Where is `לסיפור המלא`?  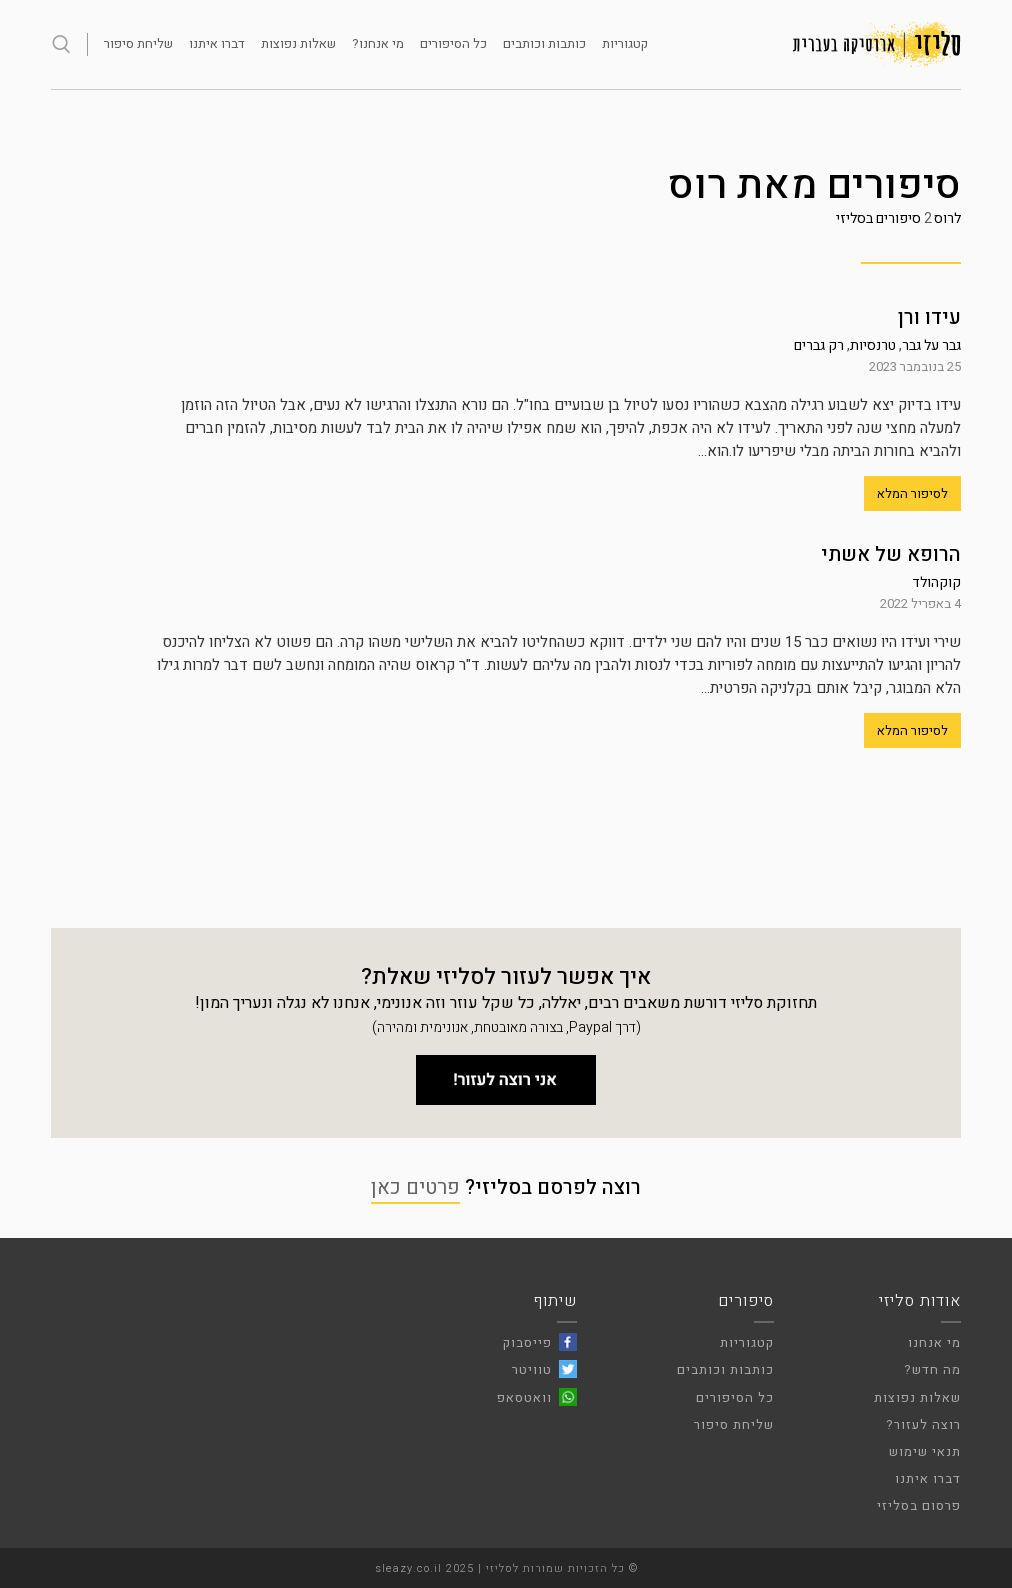 לסיפור המלא is located at coordinates (912, 493).